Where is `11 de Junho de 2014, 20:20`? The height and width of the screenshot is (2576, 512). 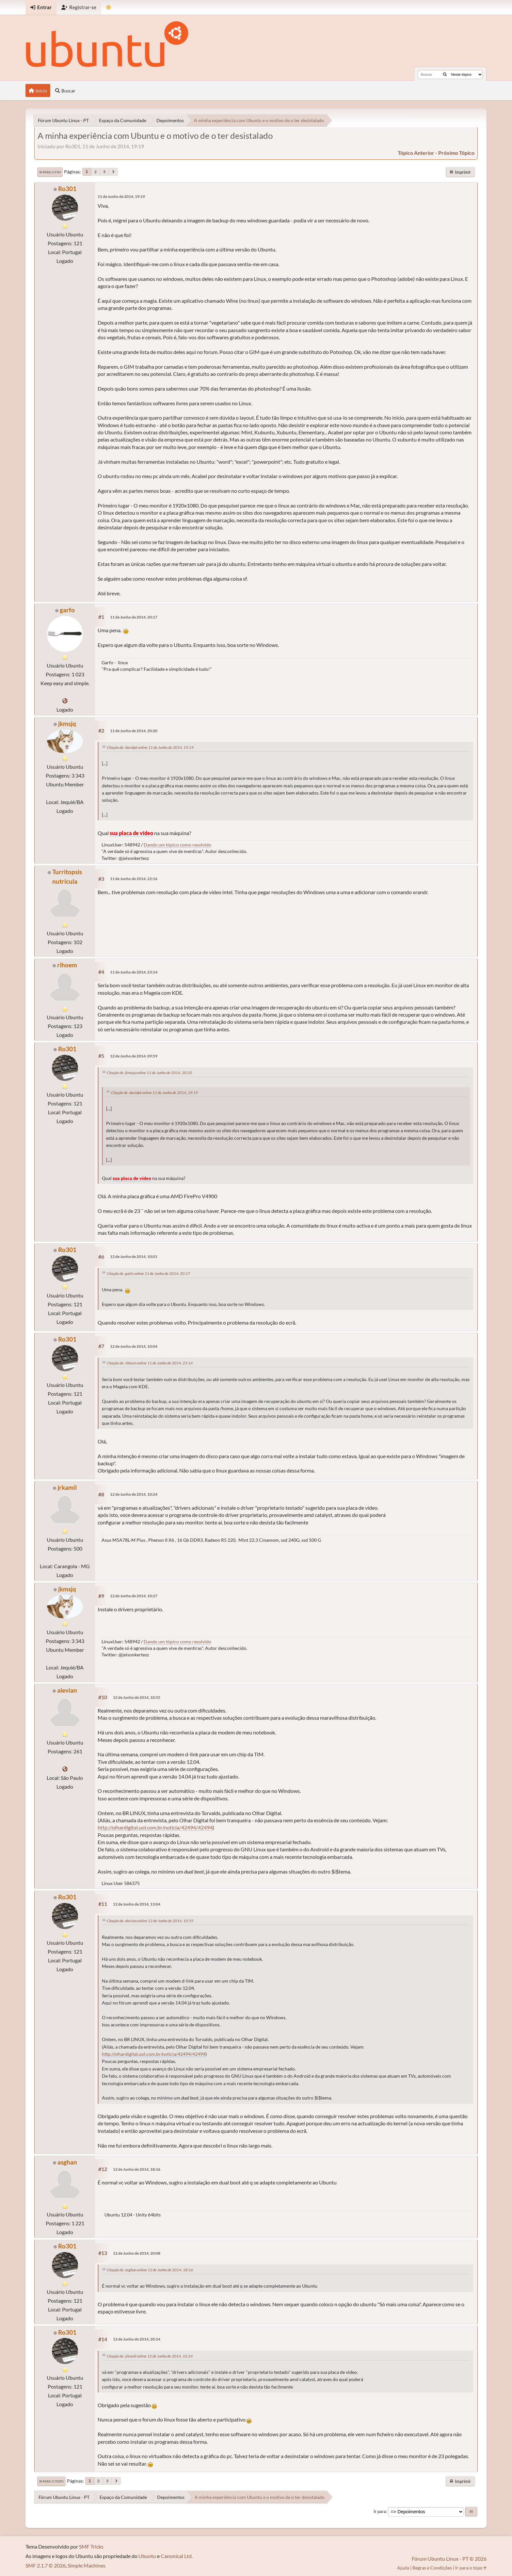 11 de Junho de 2014, 20:20 is located at coordinates (133, 731).